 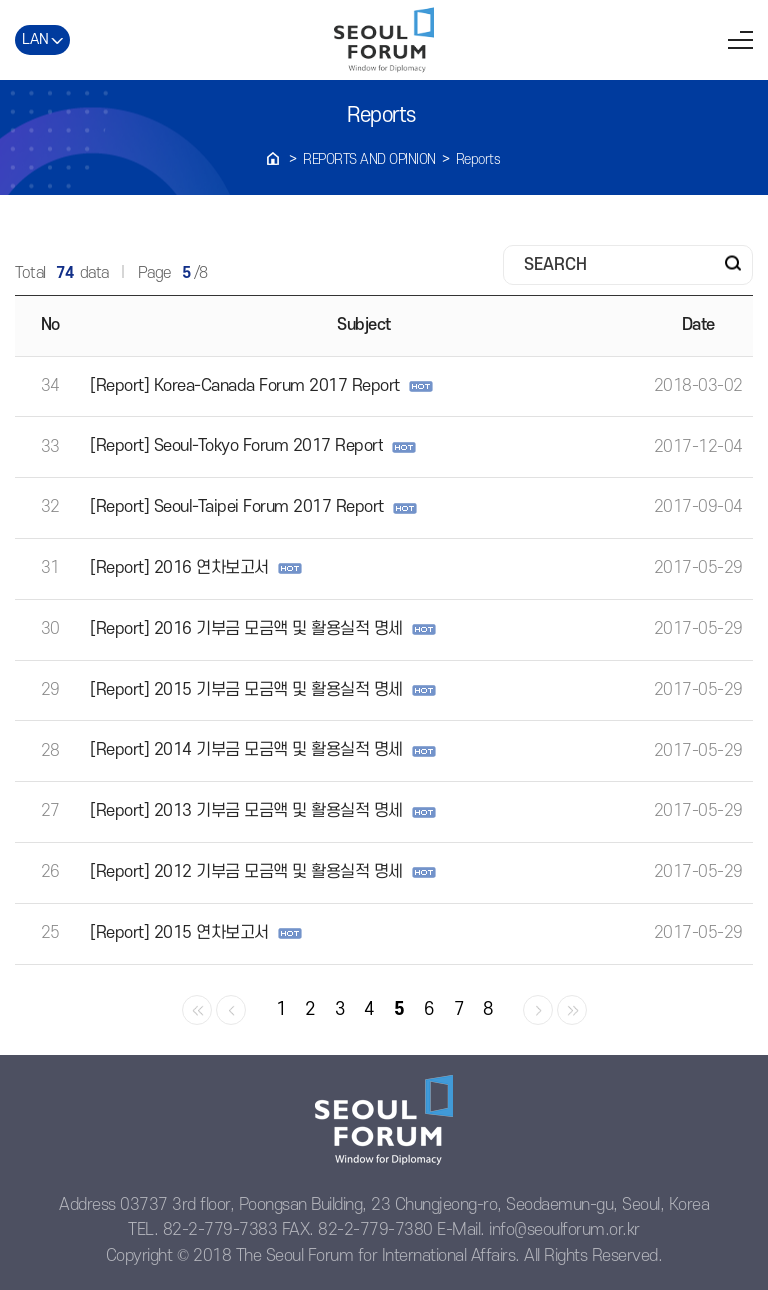 I want to click on [Report] 2012 기부금 모금액 및 활용실적 명세, so click(x=246, y=872).